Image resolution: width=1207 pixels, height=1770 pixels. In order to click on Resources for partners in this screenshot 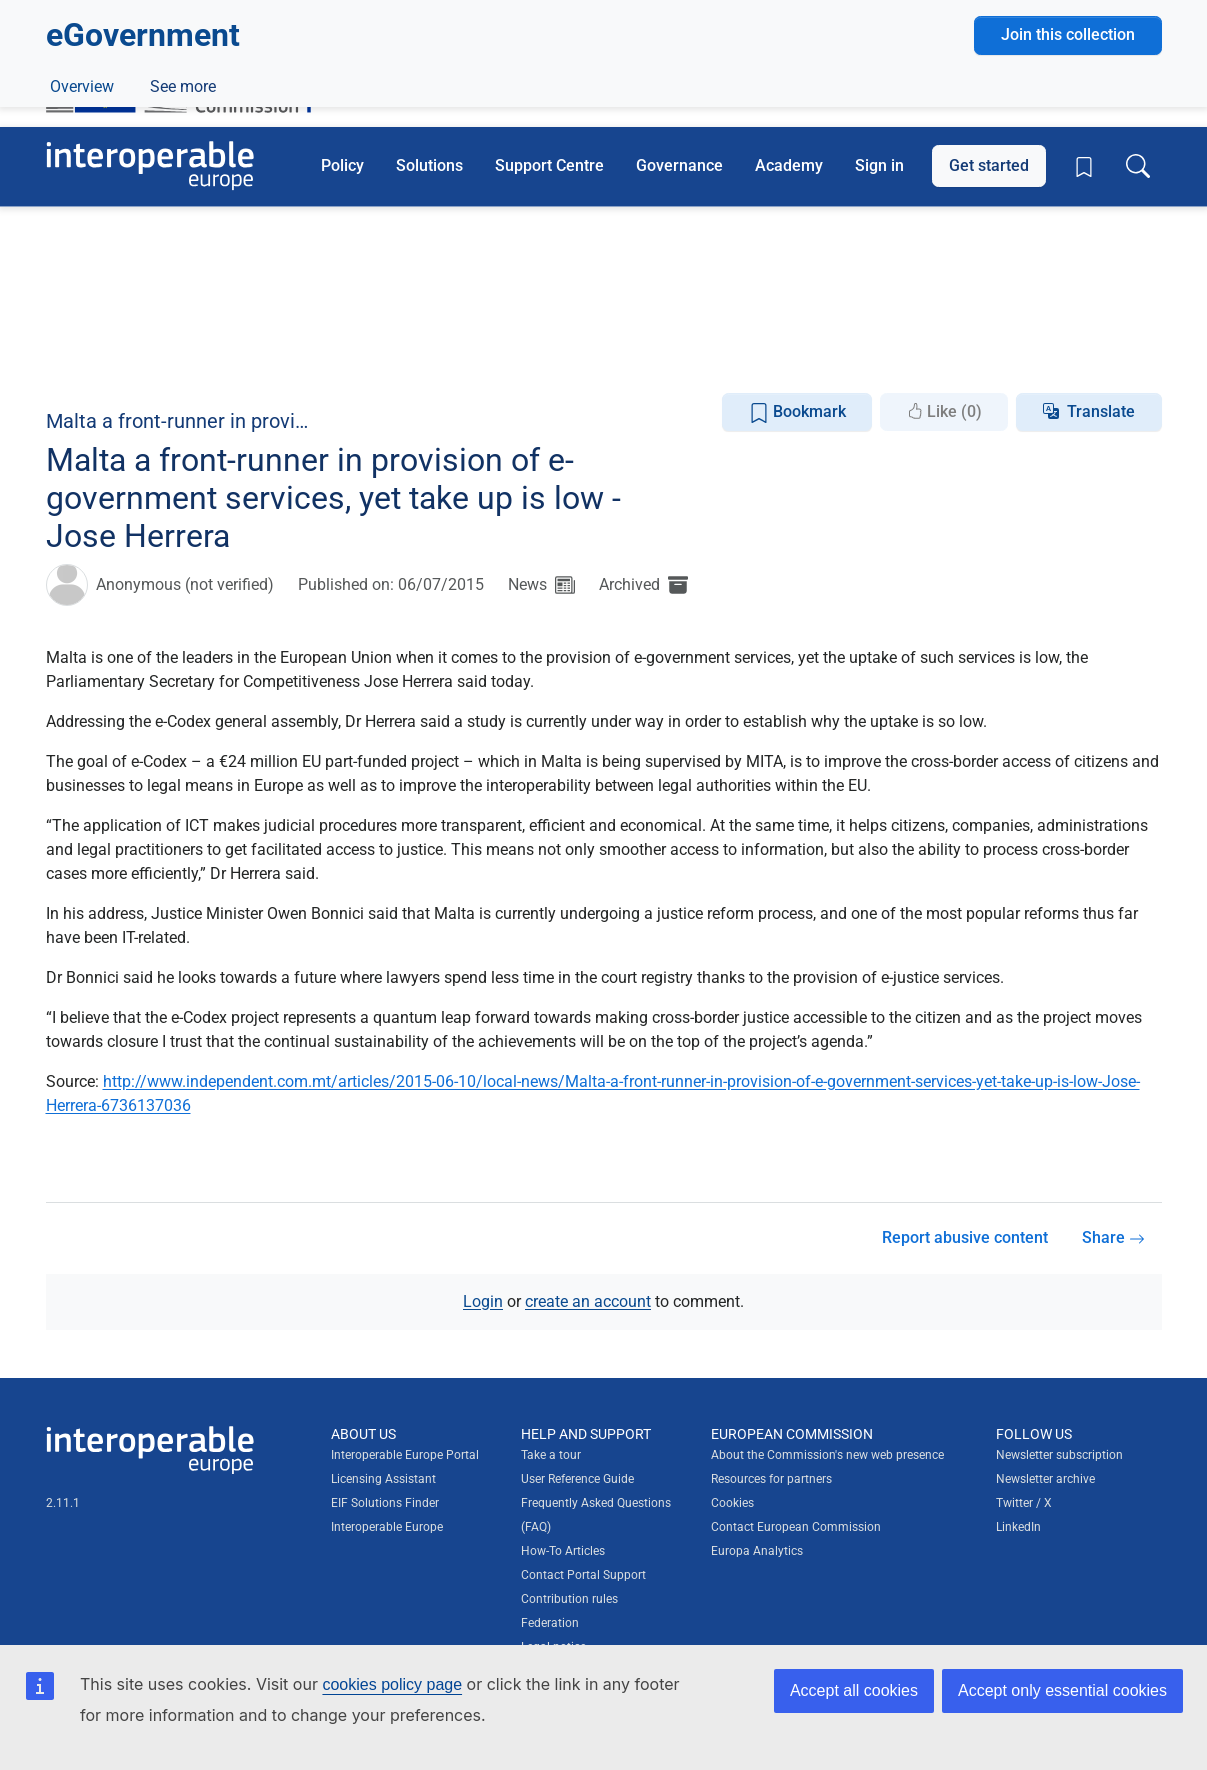, I will do `click(771, 1479)`.